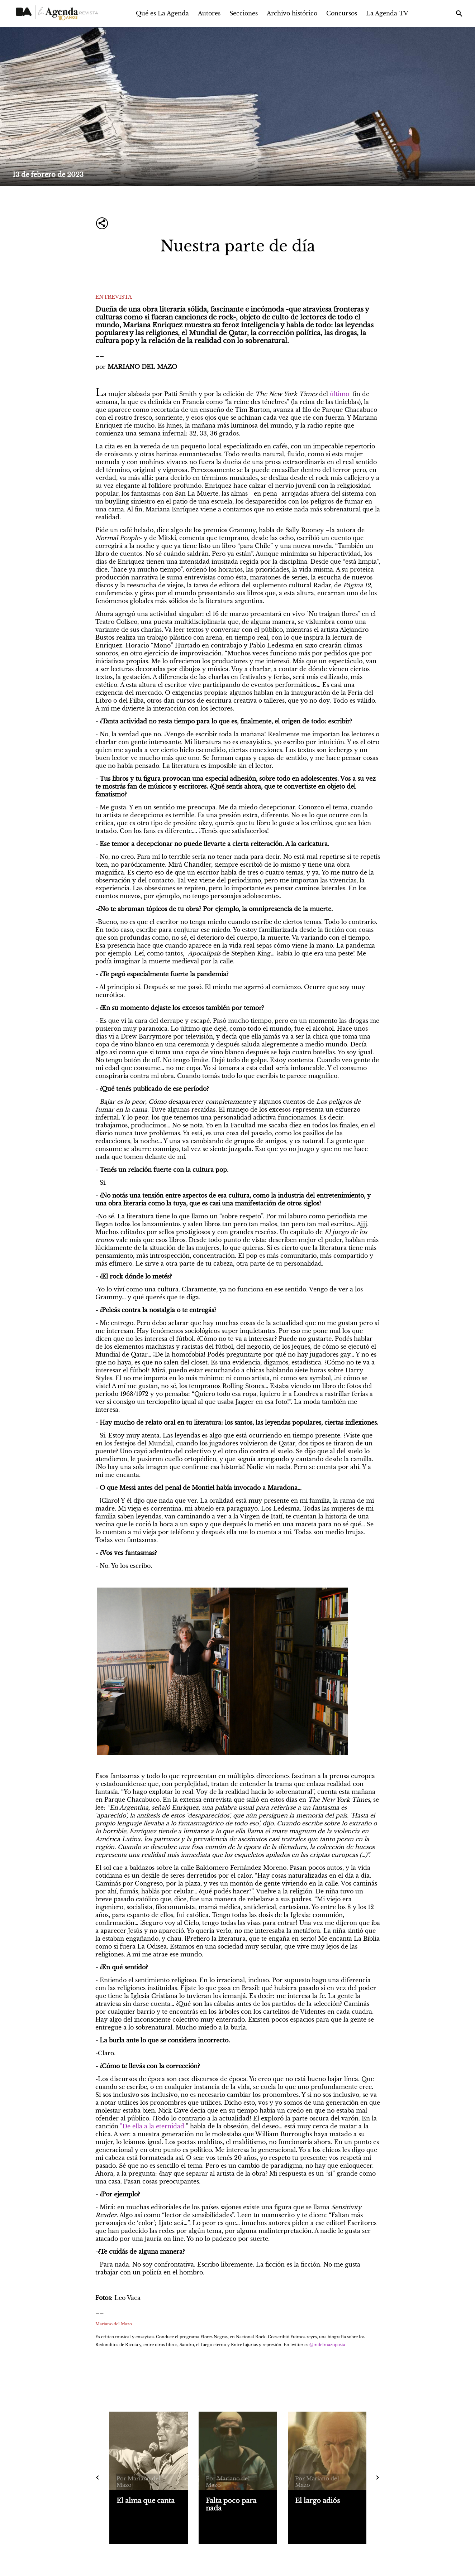  I want to click on Autores, so click(209, 13).